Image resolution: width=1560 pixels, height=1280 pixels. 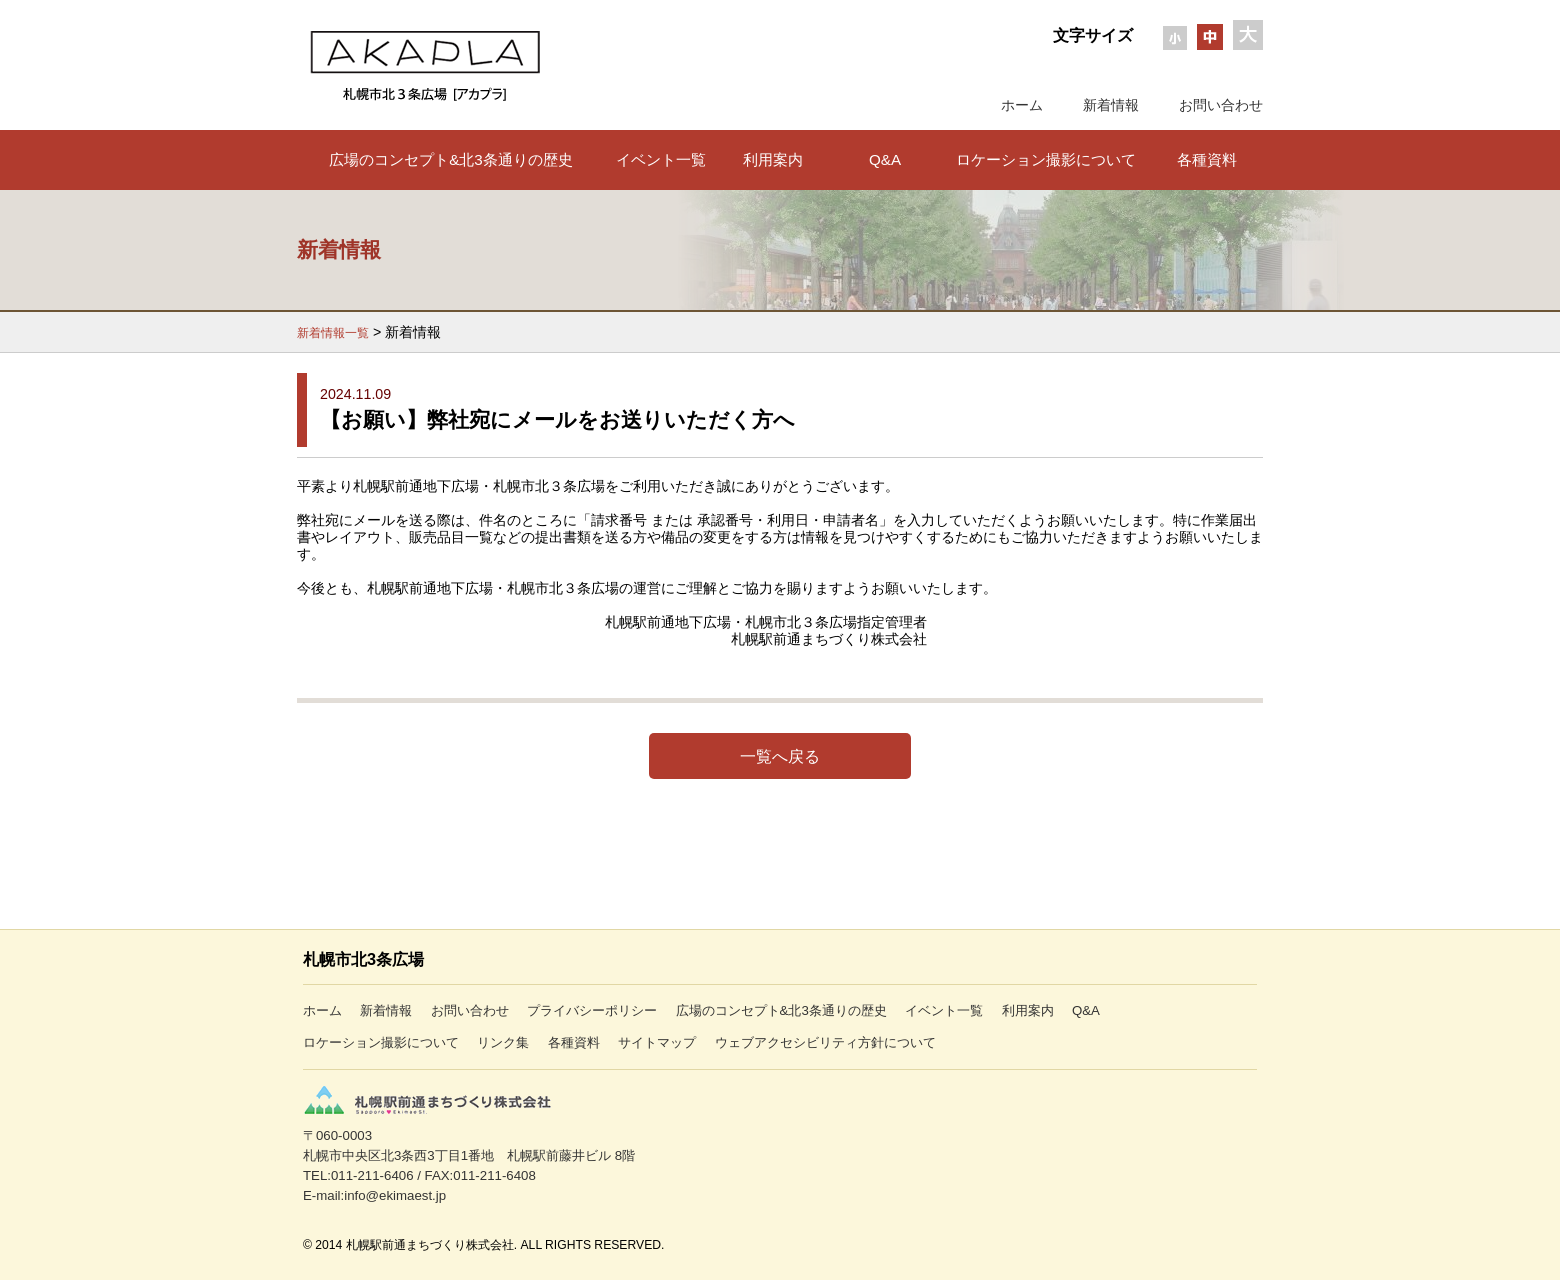 I want to click on ウェブアクセシビリティ方針について, so click(x=825, y=1042).